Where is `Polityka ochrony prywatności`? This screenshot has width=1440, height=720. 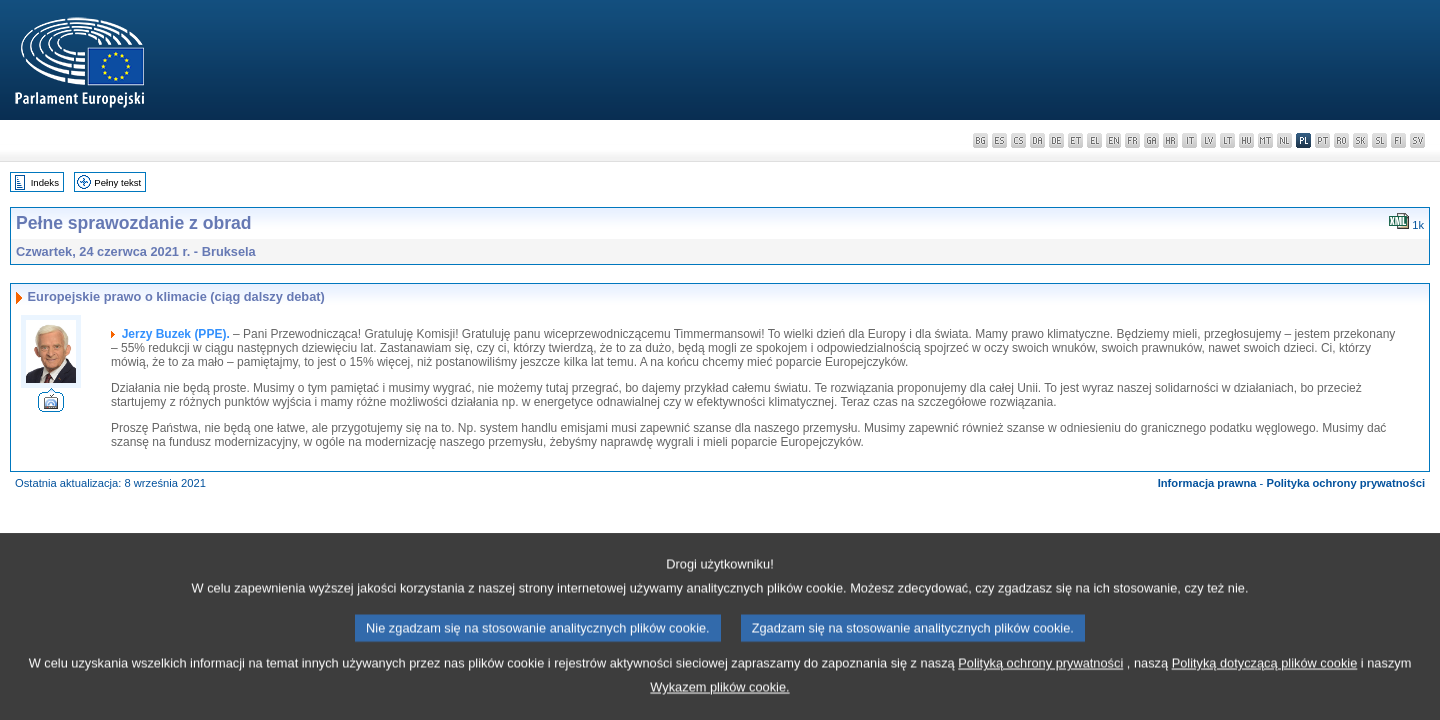 Polityka ochrony prywatności is located at coordinates (1345, 483).